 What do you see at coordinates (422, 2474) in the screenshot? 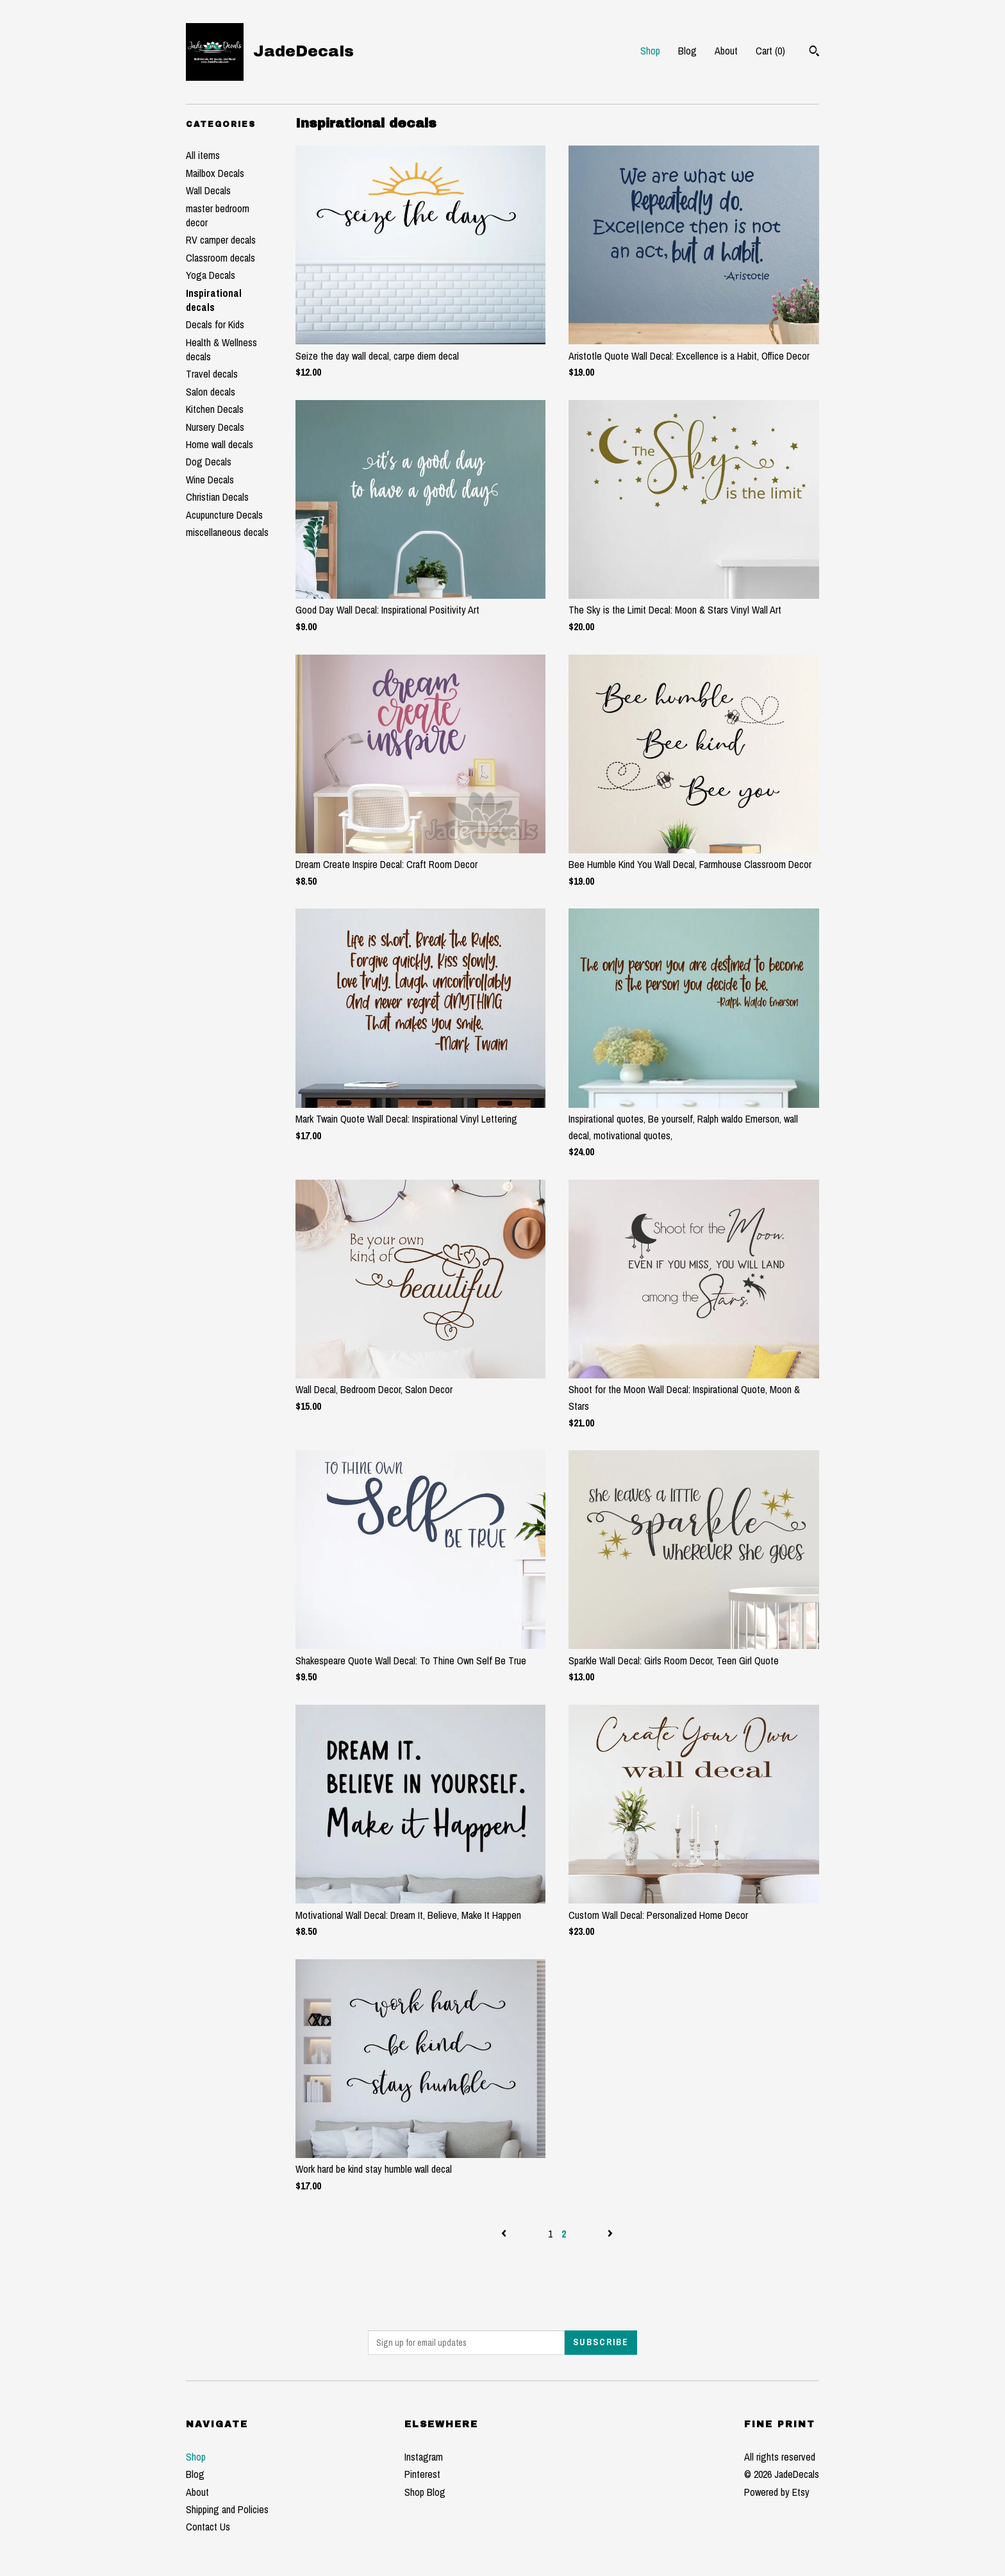
I see `Pinterest` at bounding box center [422, 2474].